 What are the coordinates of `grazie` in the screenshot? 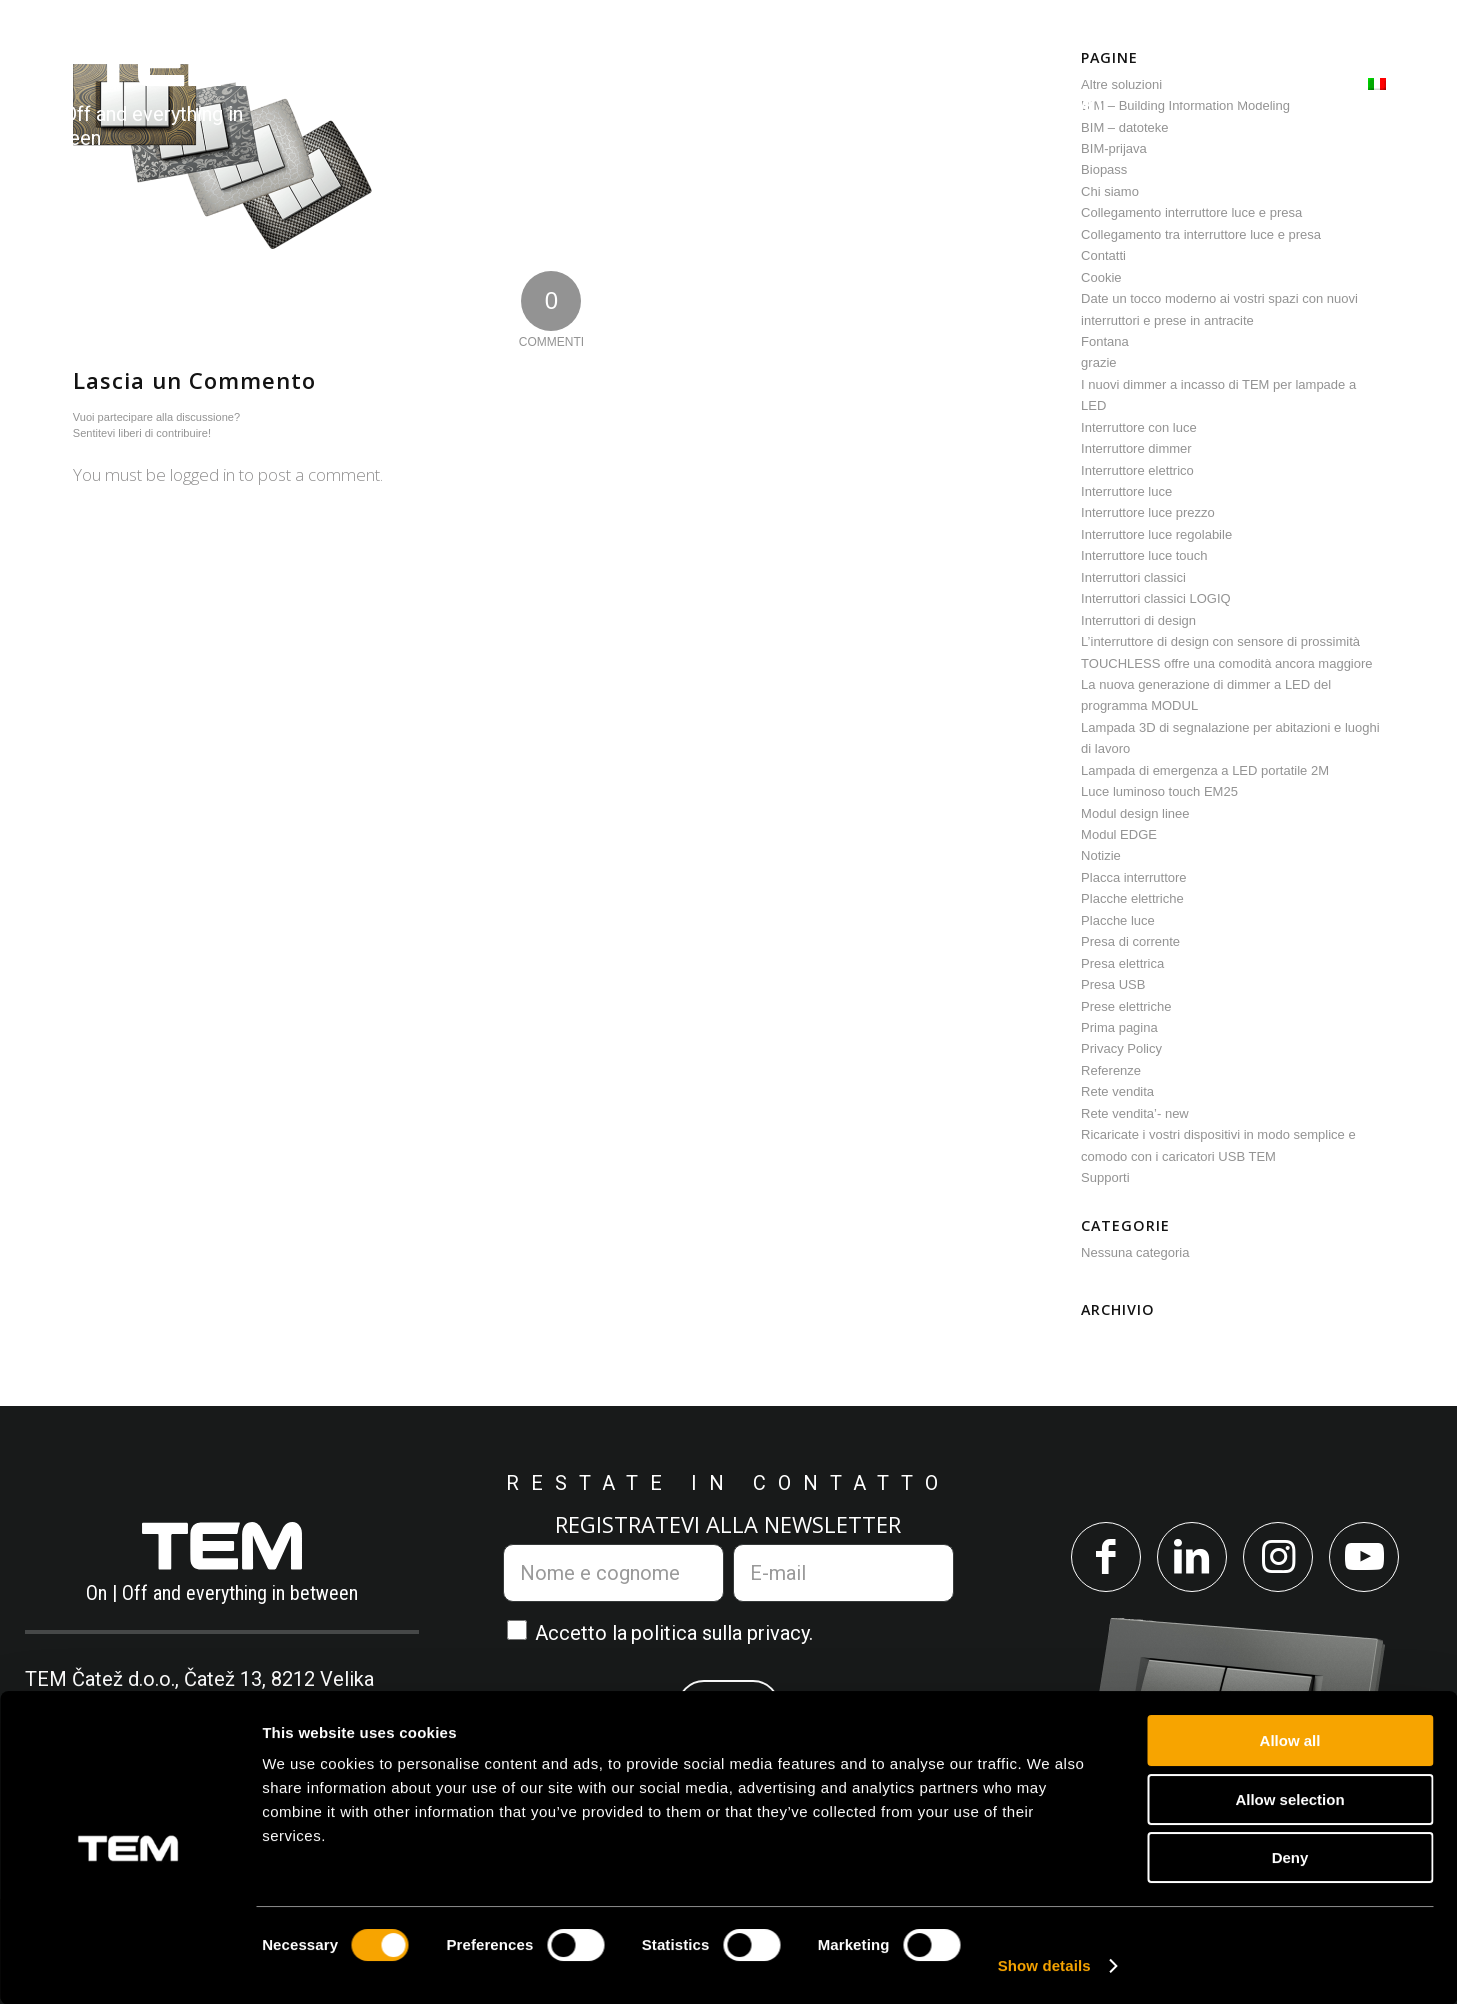 It's located at (1098, 362).